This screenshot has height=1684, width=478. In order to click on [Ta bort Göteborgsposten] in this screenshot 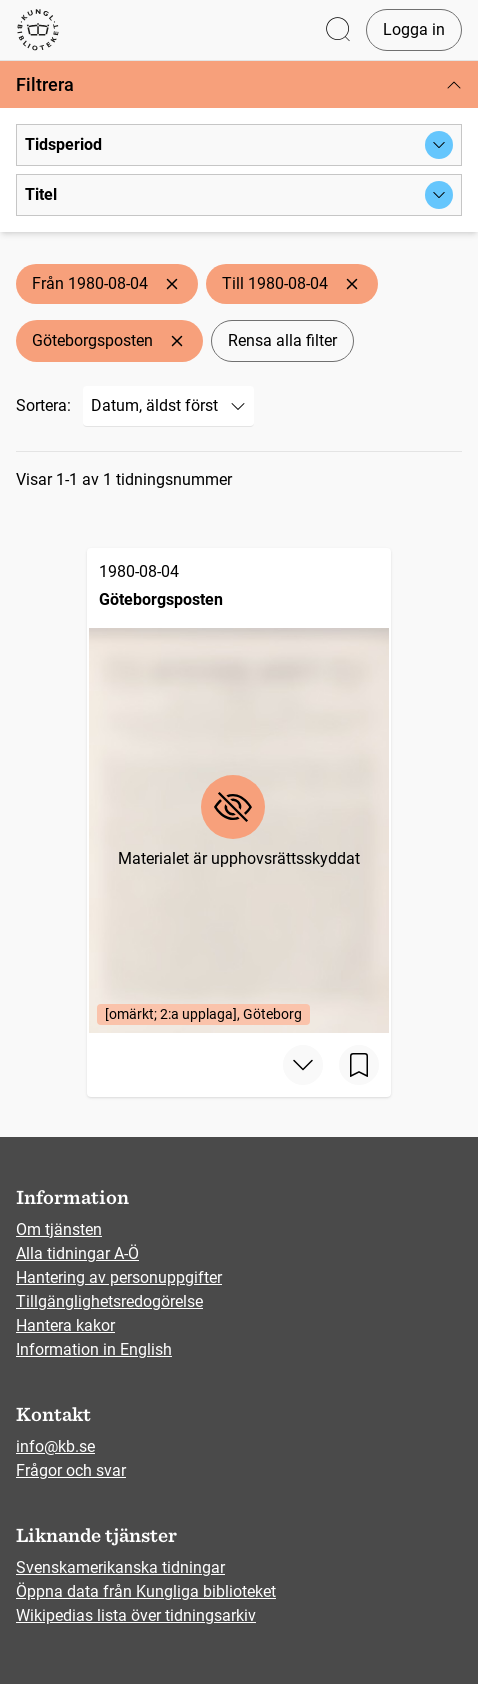, I will do `click(177, 341)`.